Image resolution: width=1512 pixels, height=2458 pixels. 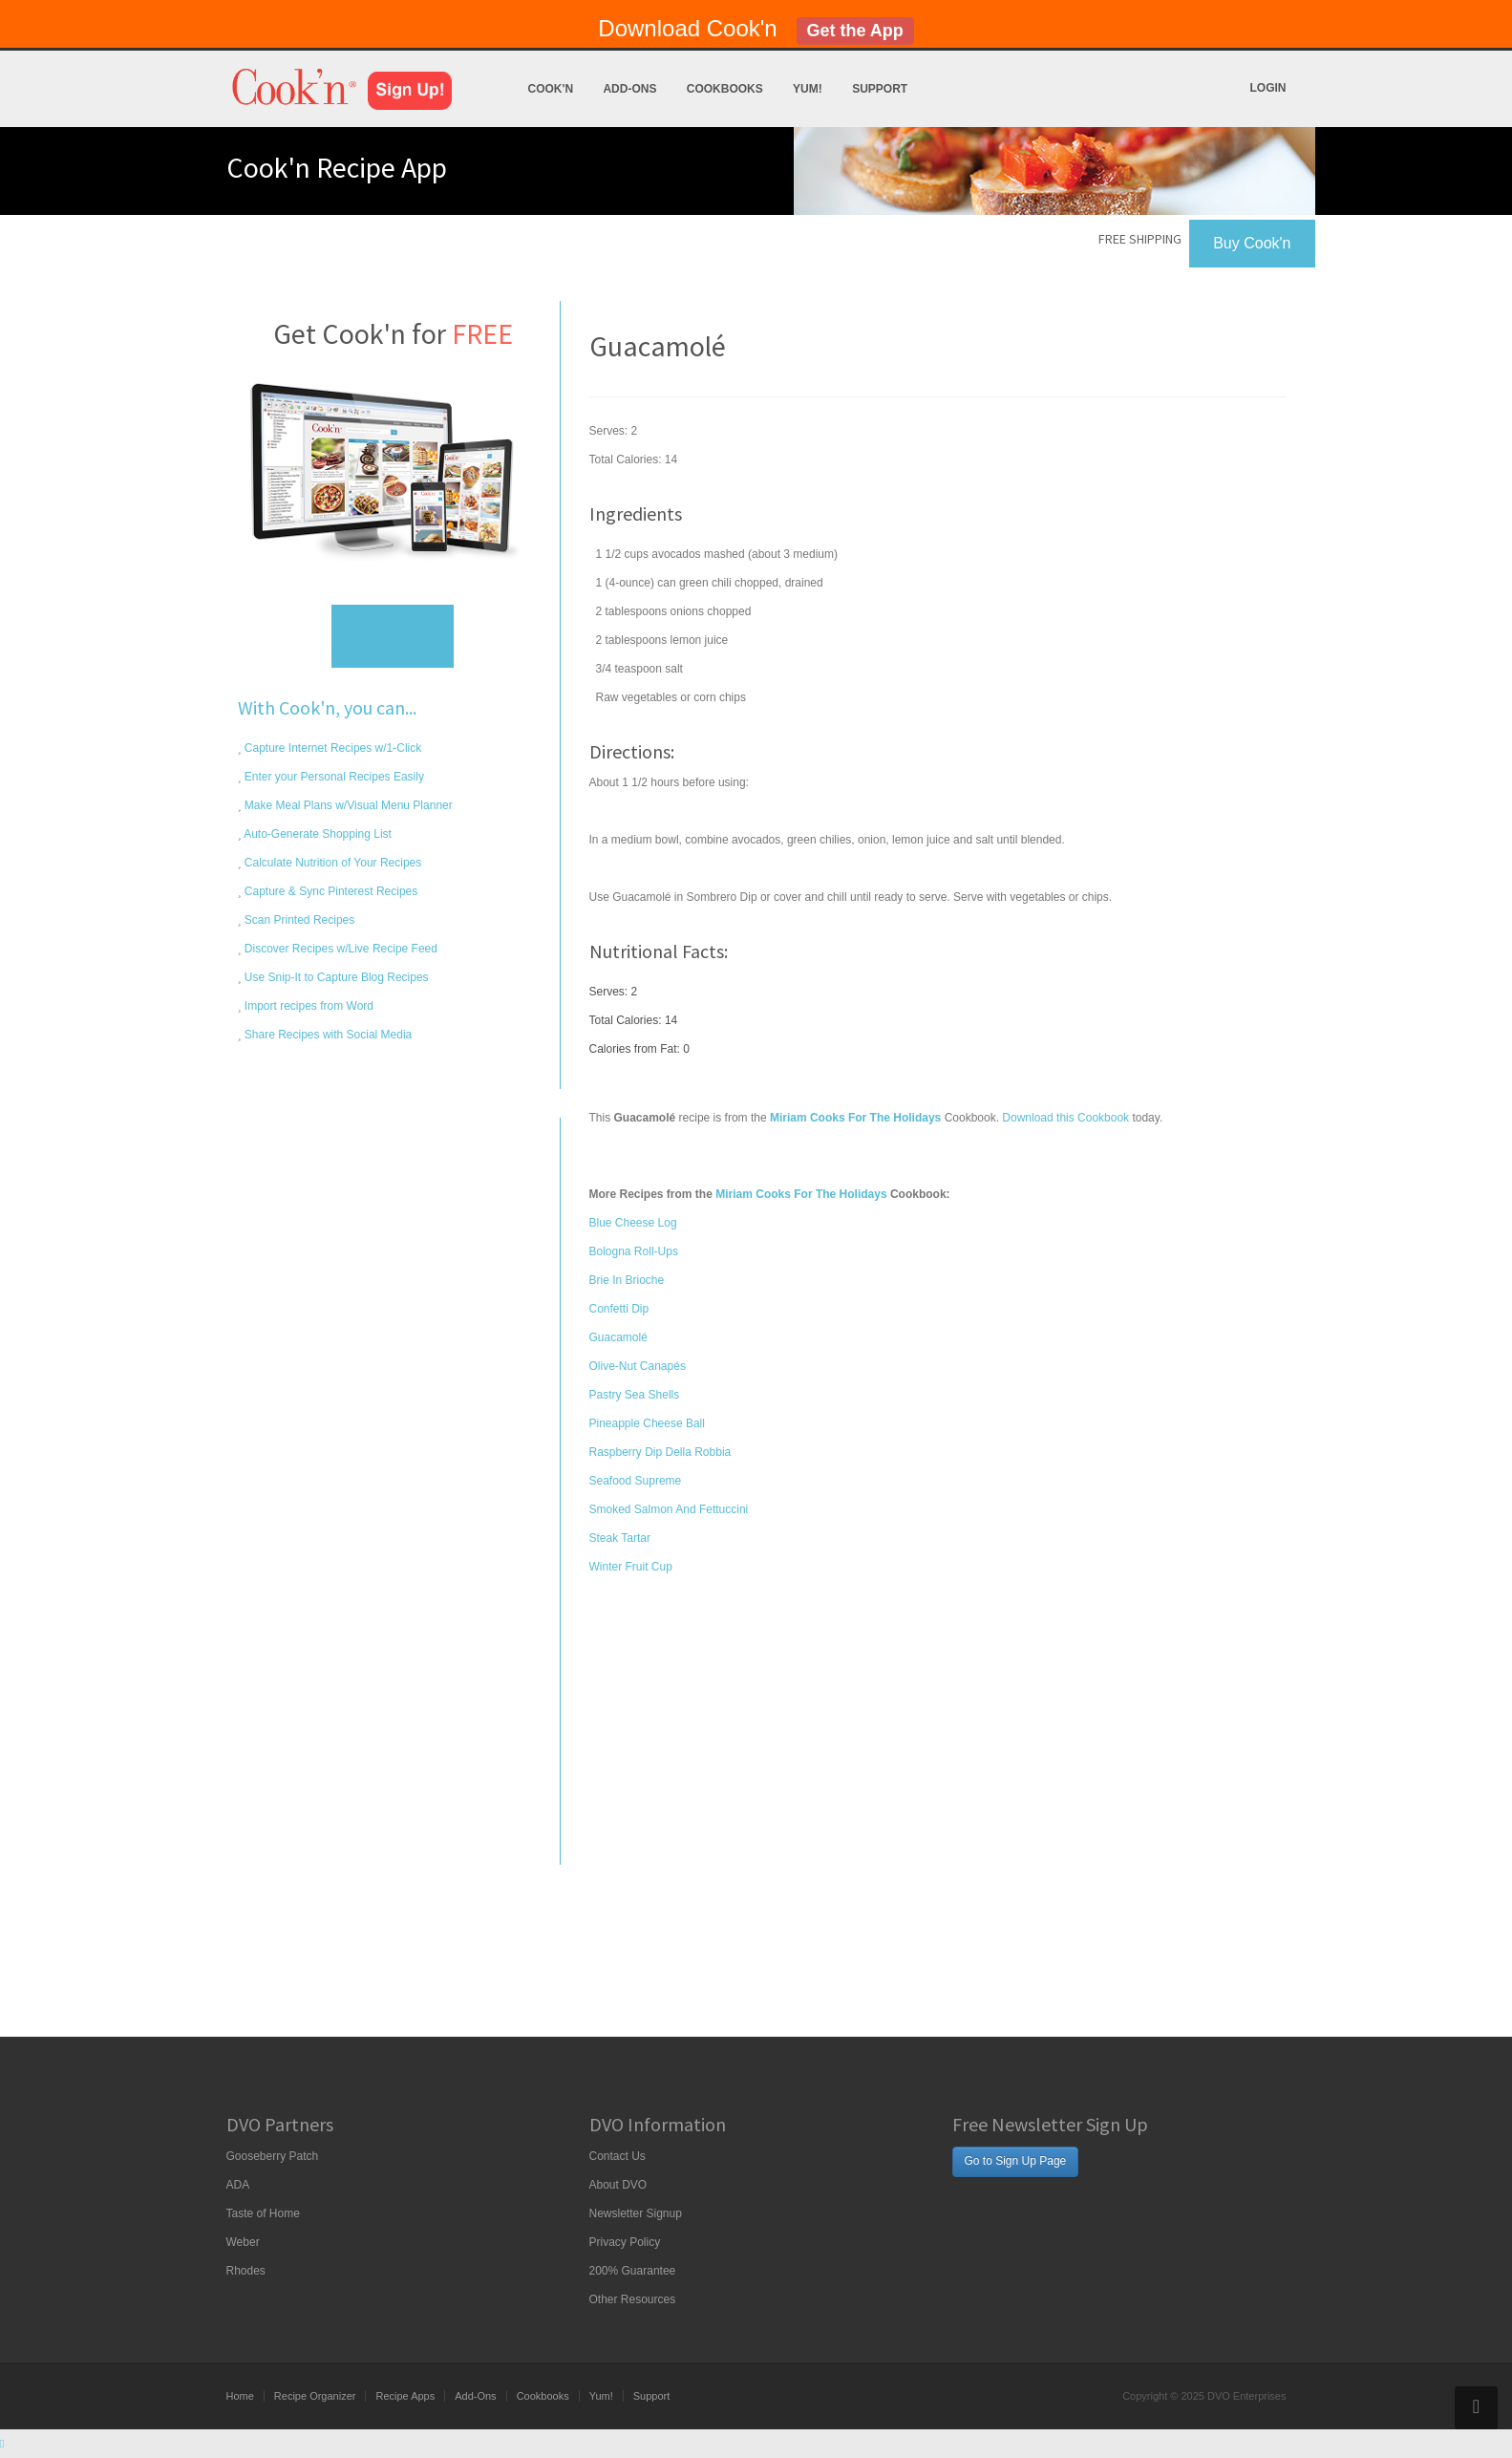 I want to click on Seafood Supreme, so click(x=635, y=1480).